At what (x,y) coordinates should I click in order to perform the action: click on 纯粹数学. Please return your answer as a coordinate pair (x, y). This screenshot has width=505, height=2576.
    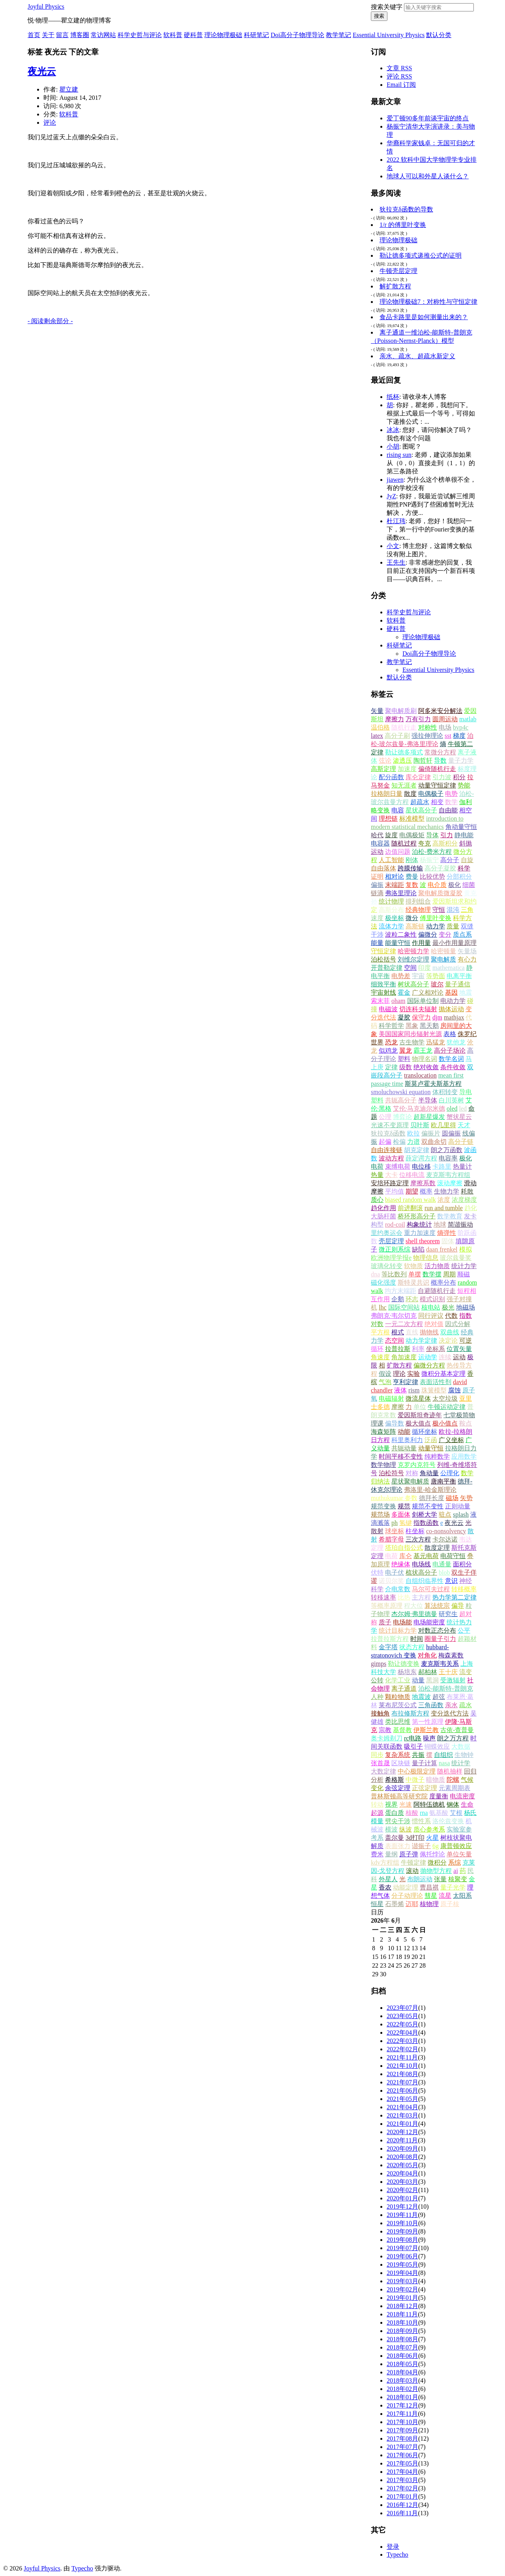
    Looking at the image, I should click on (437, 1456).